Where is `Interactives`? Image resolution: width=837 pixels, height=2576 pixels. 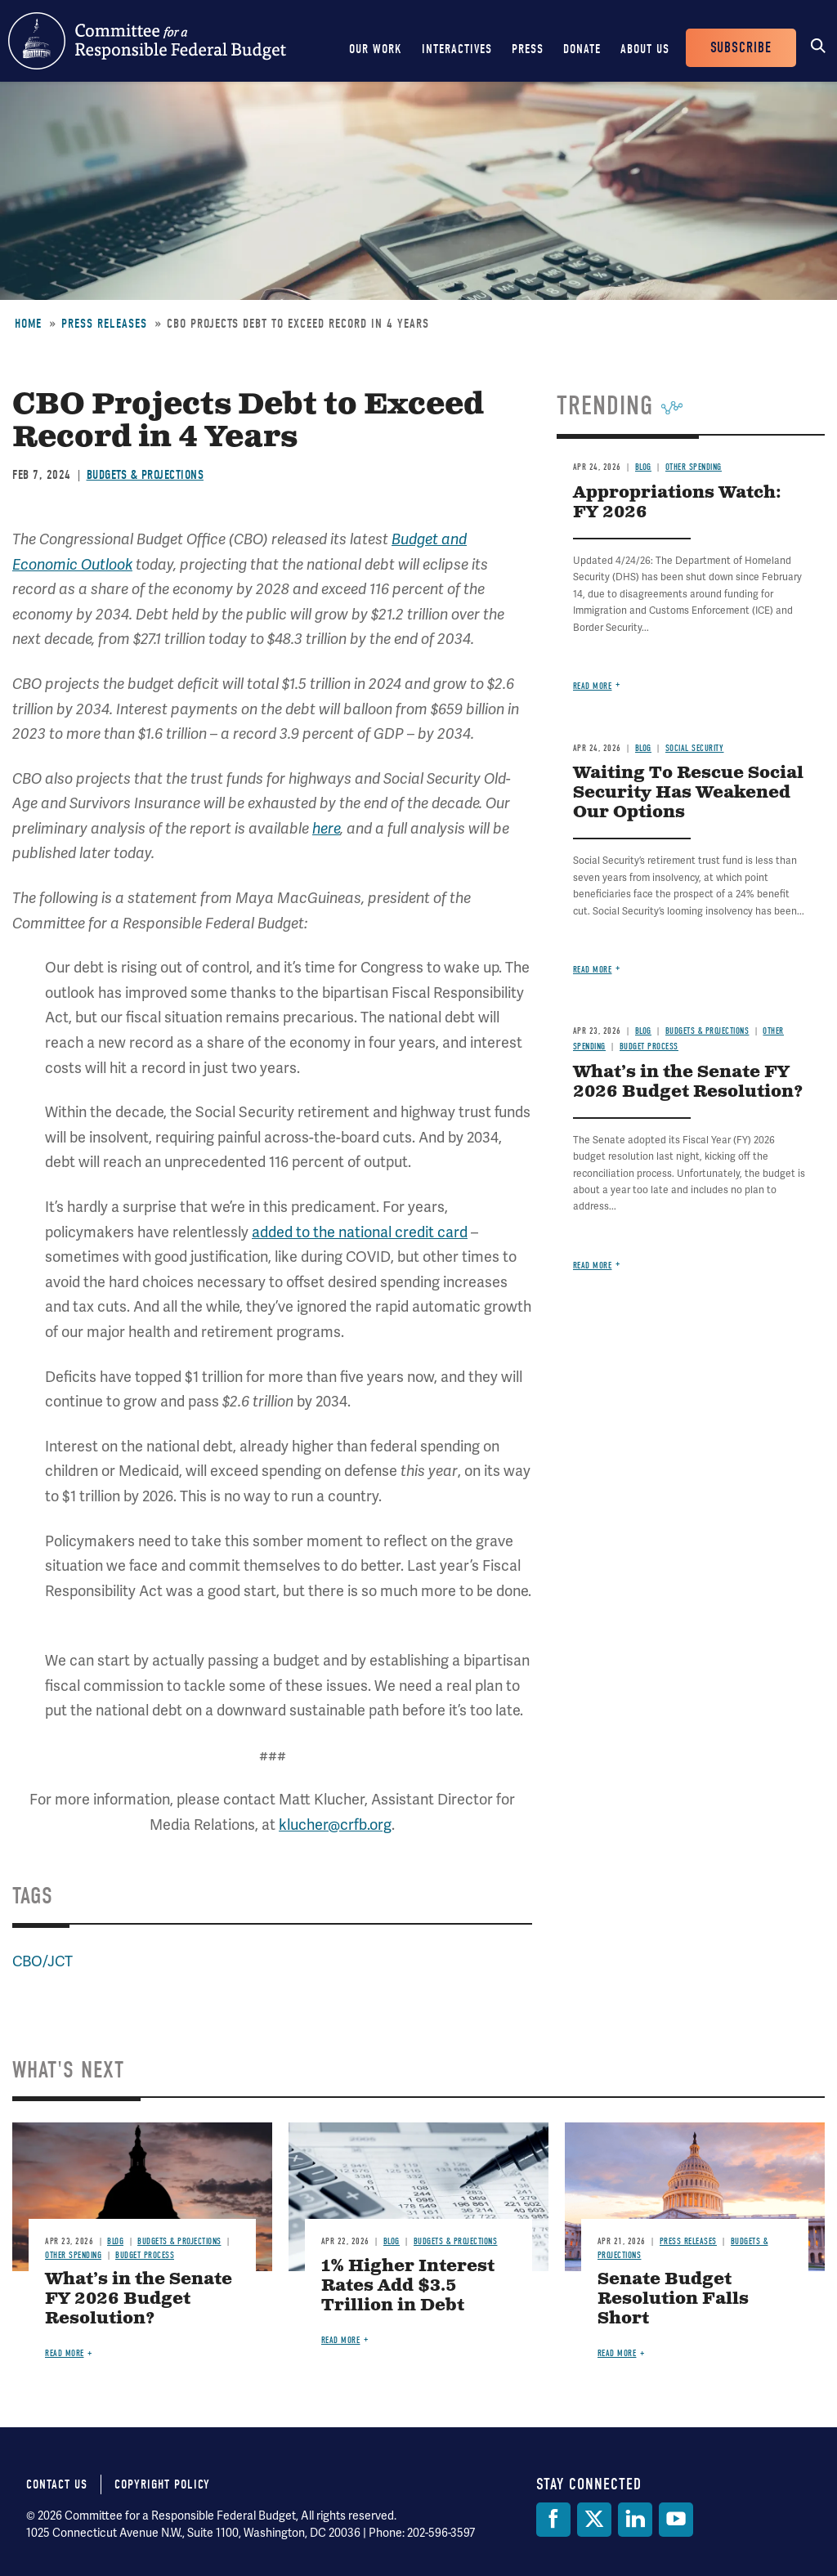 Interactives is located at coordinates (457, 49).